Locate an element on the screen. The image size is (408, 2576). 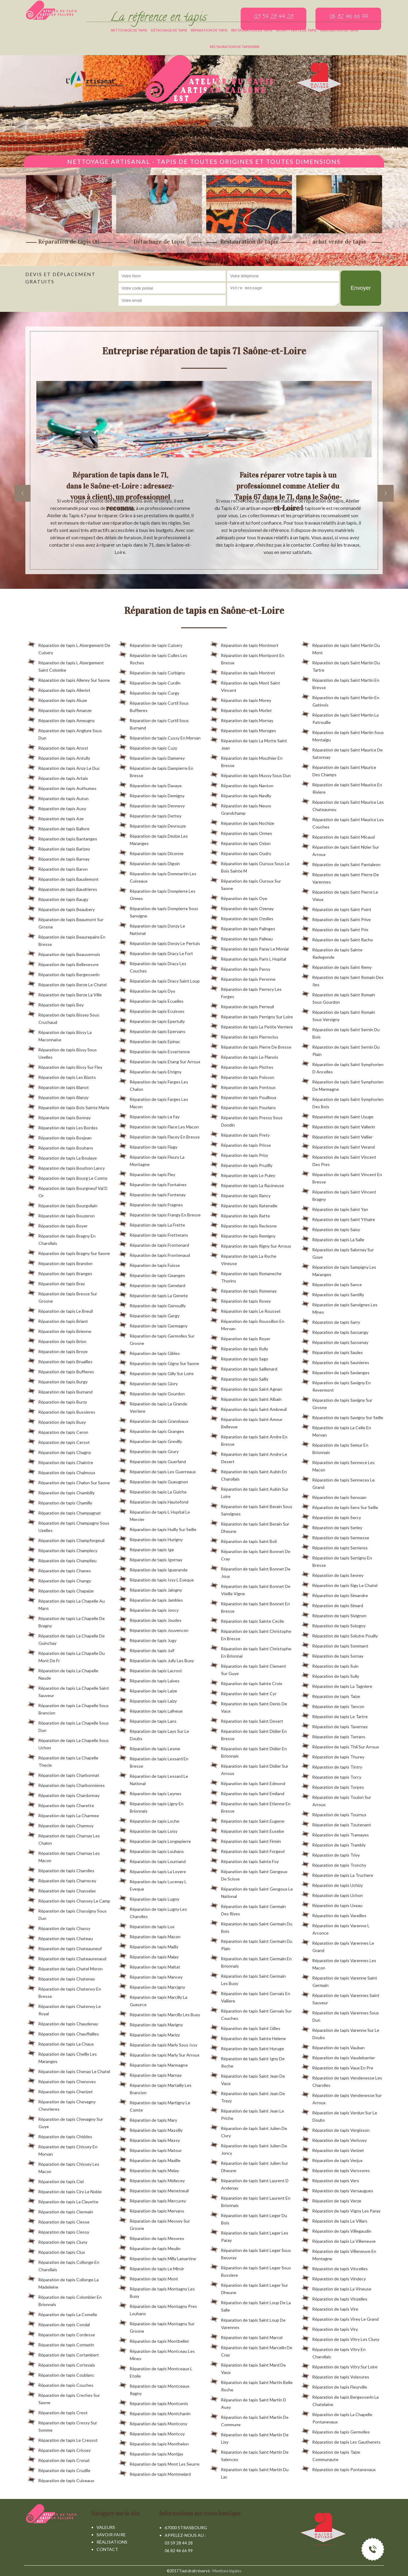
Réparation de tapis Frangy En Bresse is located at coordinates (160, 1213).